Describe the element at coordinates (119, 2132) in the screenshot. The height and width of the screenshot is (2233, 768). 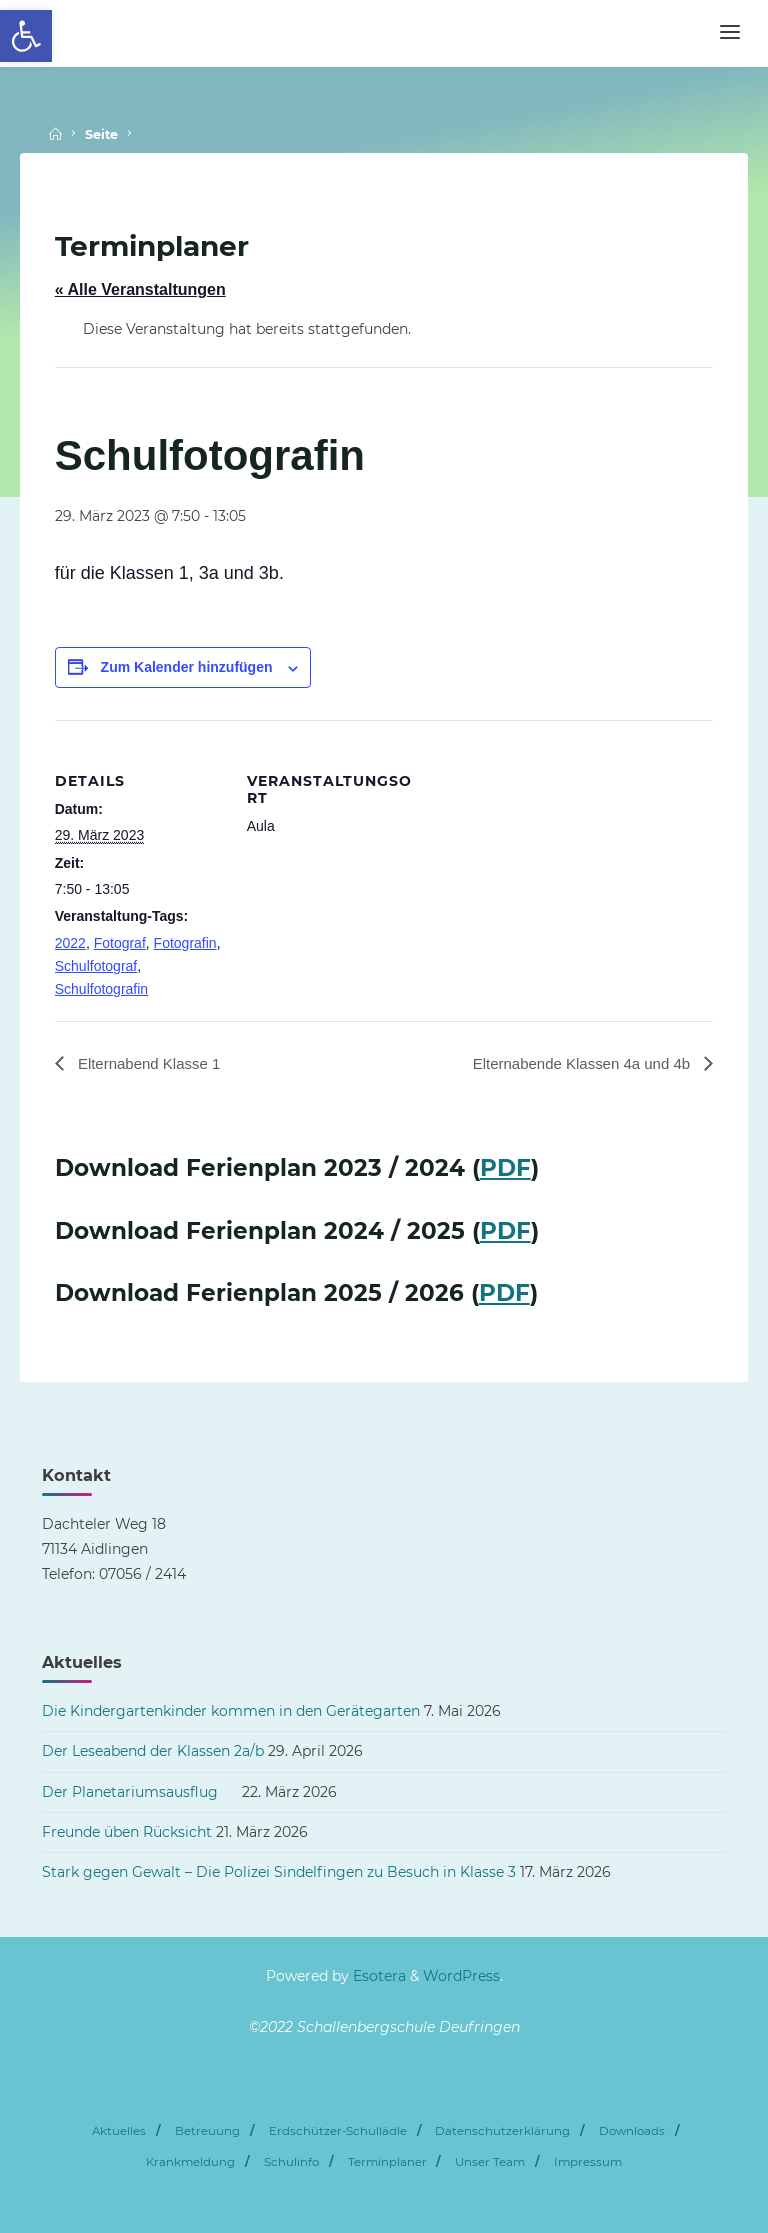
I see `Aktuelles [link]` at that location.